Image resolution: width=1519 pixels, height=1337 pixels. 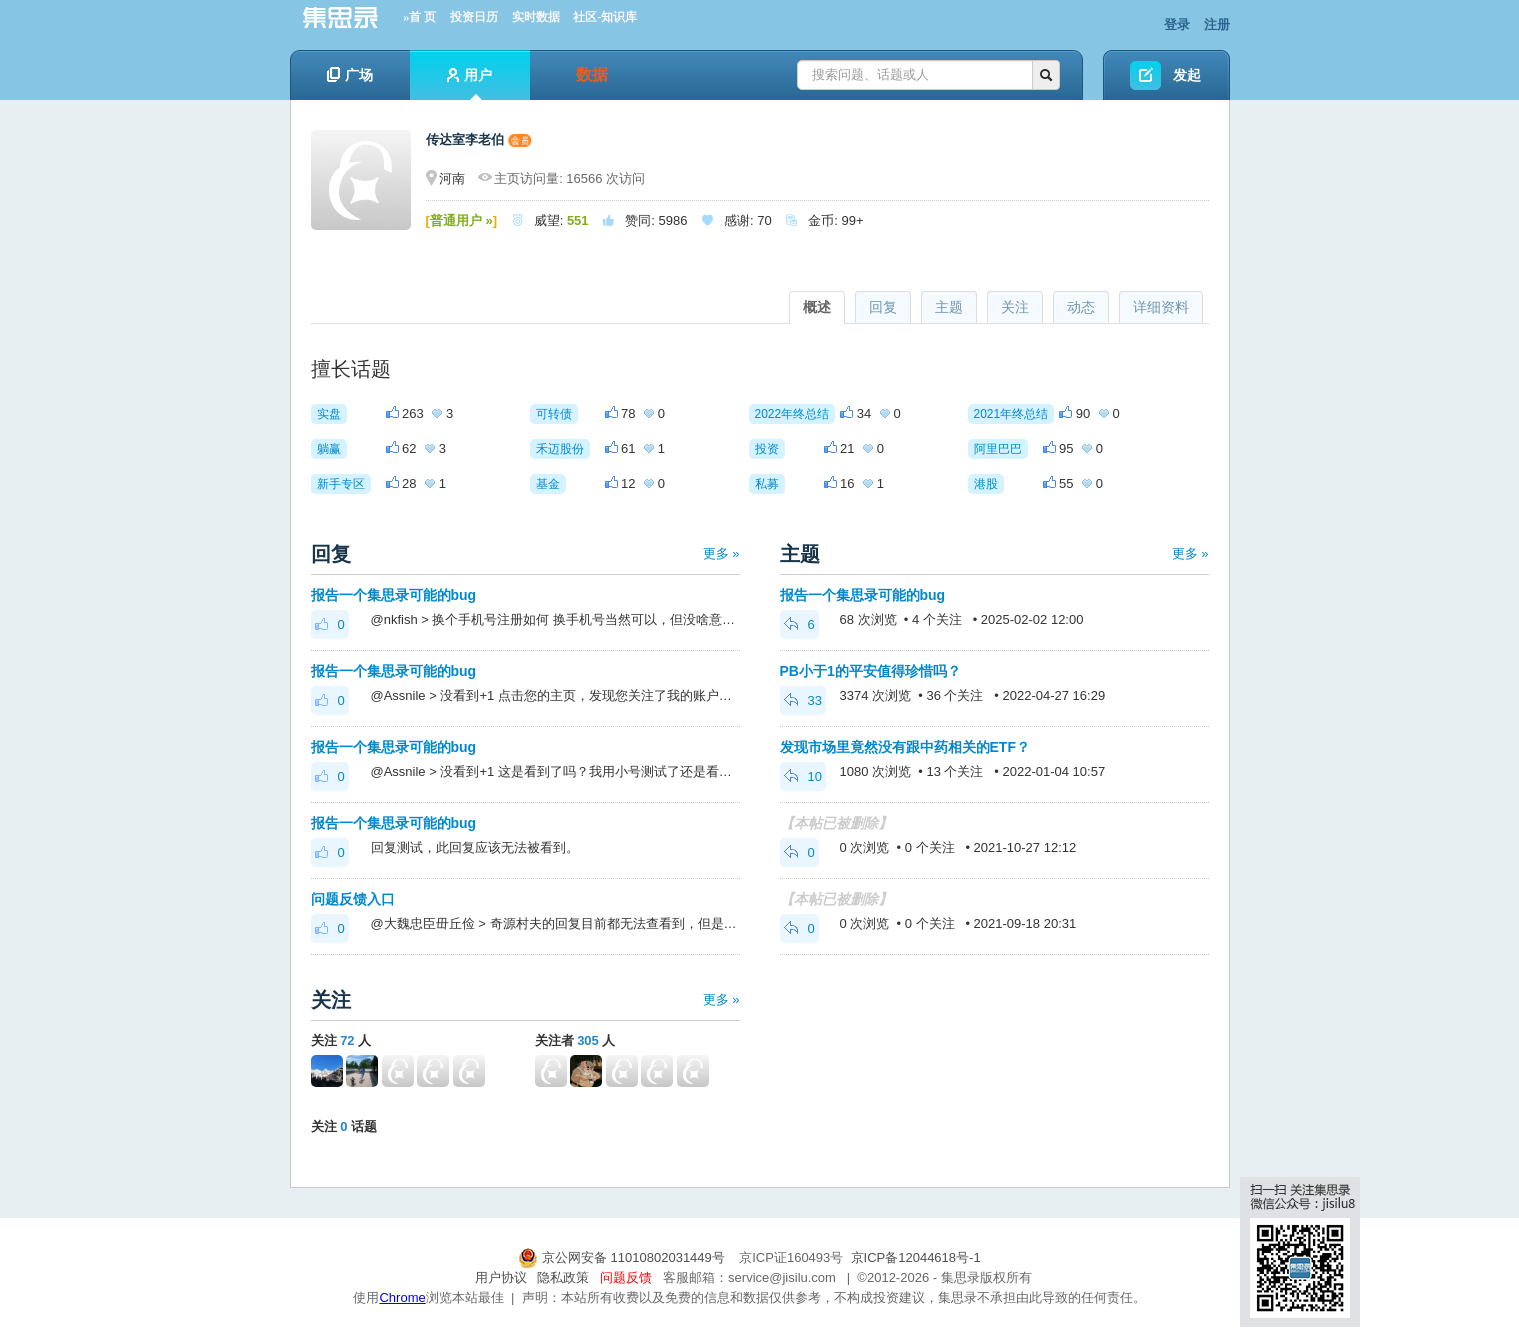 I want to click on 注册, so click(x=1217, y=24).